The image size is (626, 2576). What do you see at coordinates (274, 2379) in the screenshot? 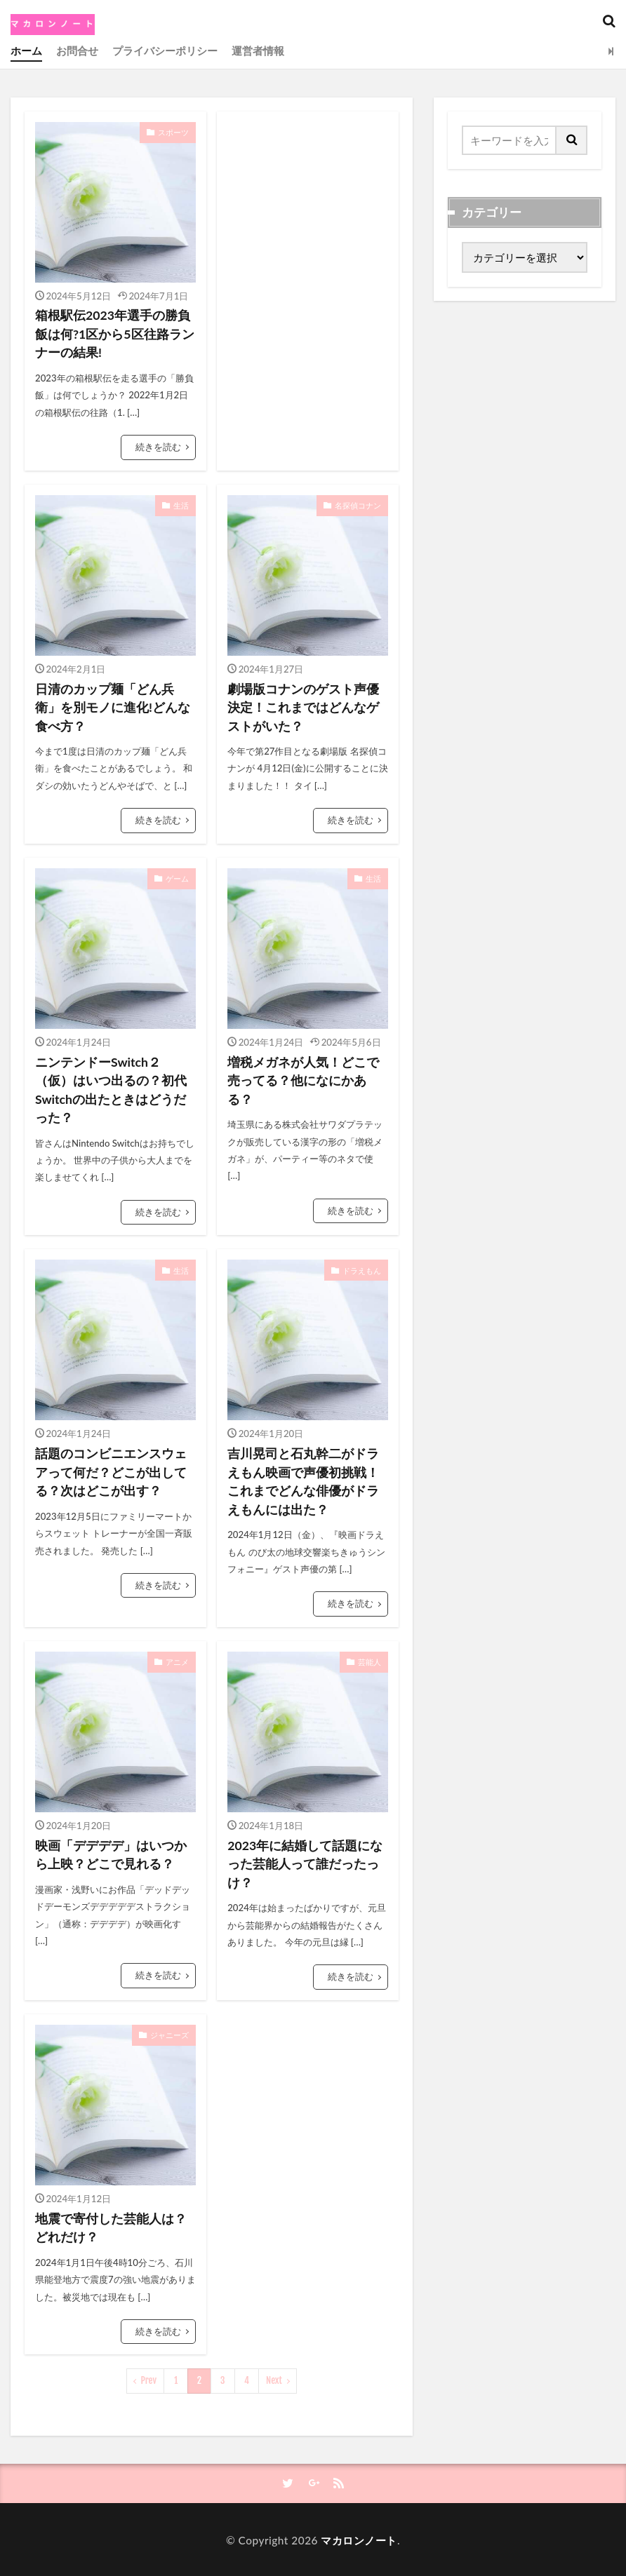
I see `Next` at bounding box center [274, 2379].